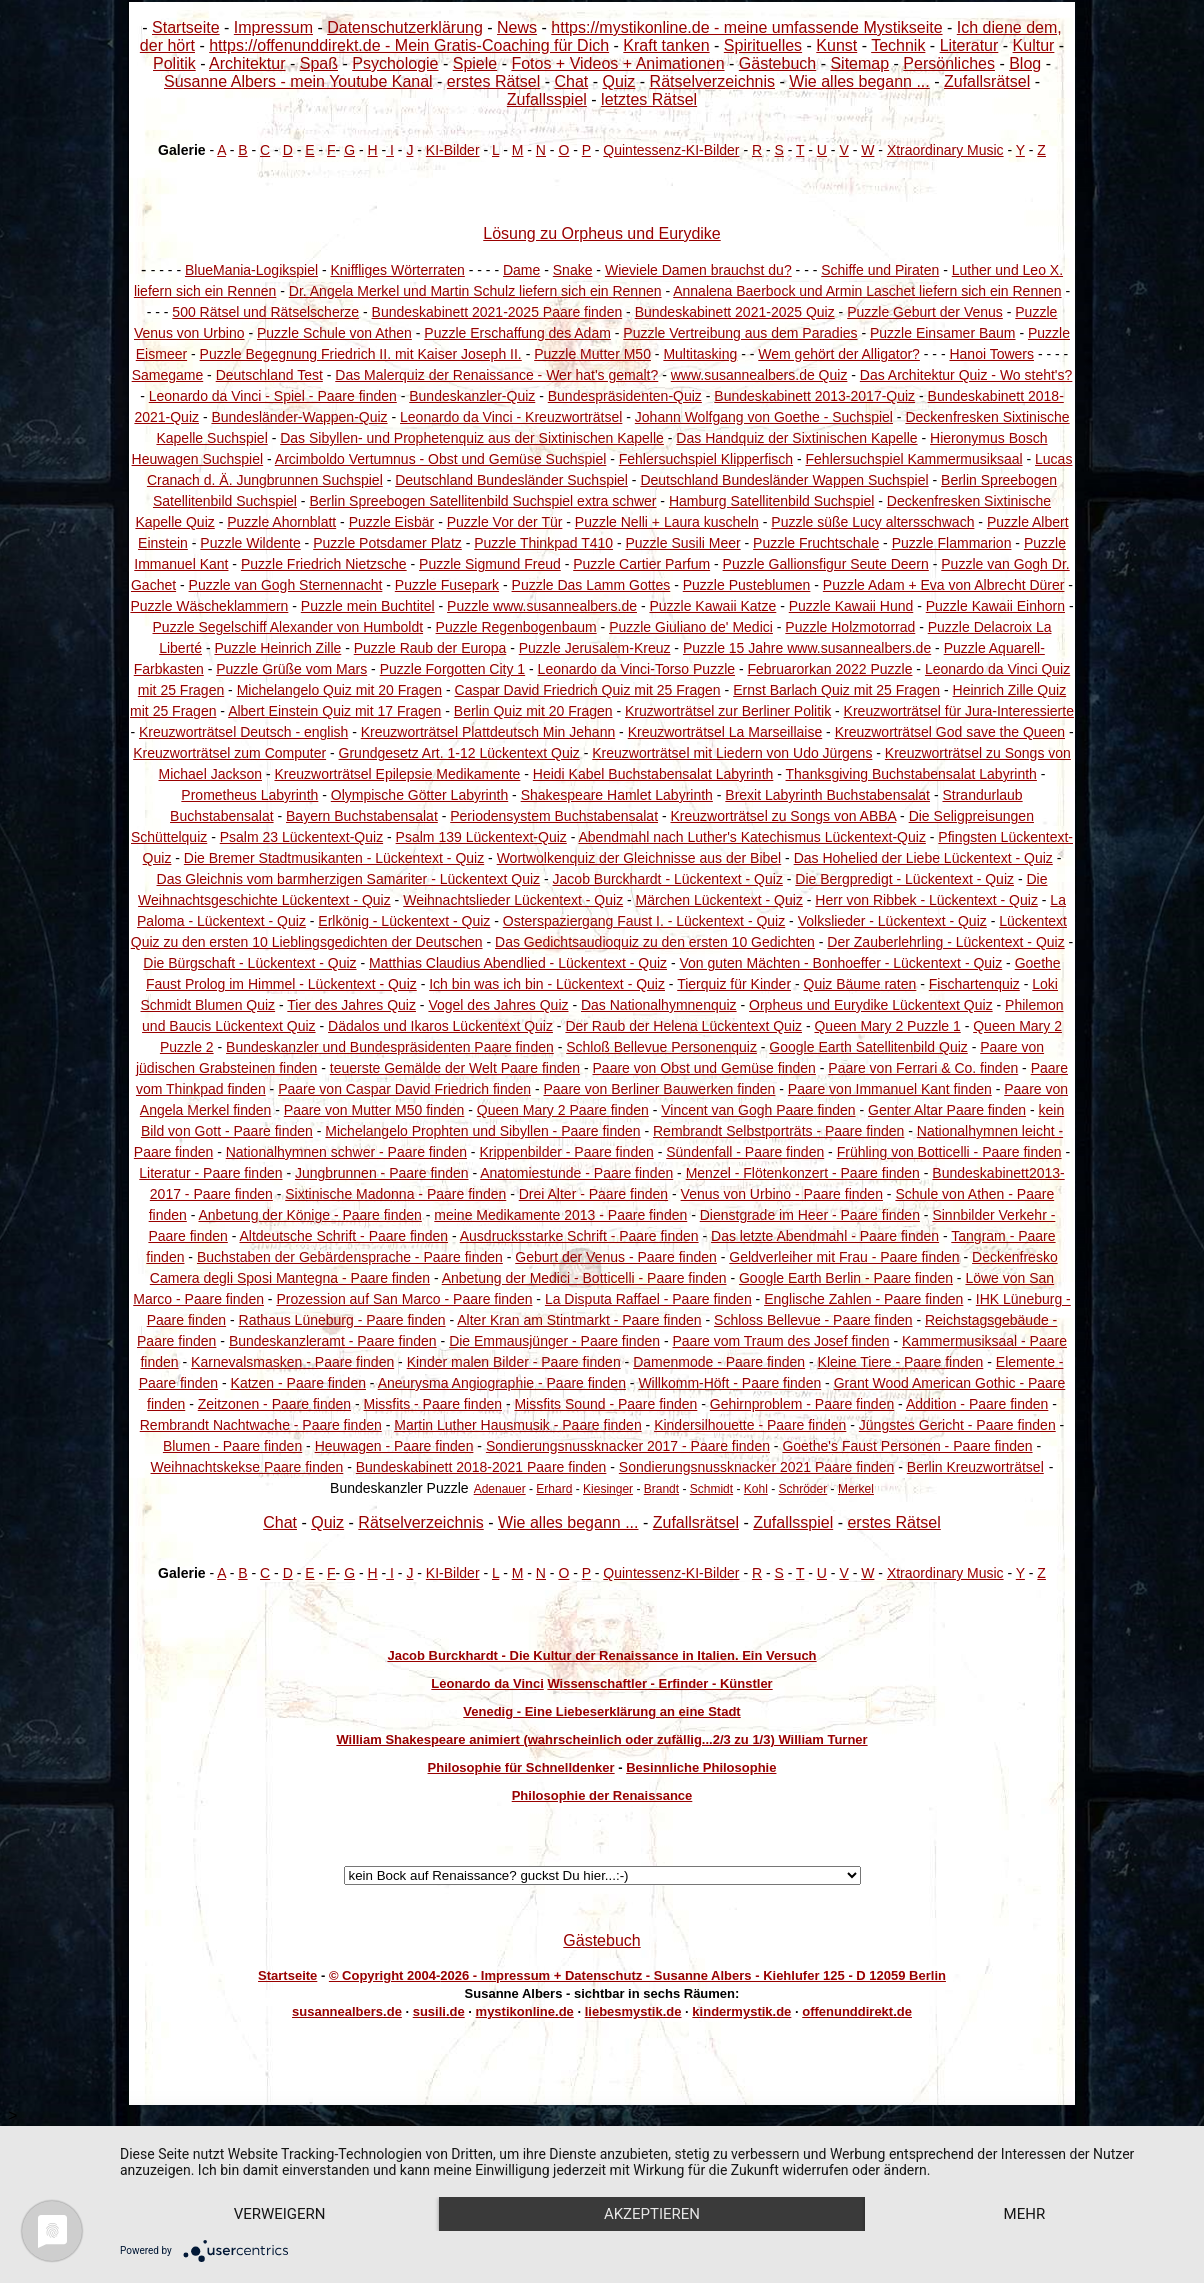 The height and width of the screenshot is (2283, 1204). Describe the element at coordinates (368, 606) in the screenshot. I see `Puzzle mein Buchtitel` at that location.